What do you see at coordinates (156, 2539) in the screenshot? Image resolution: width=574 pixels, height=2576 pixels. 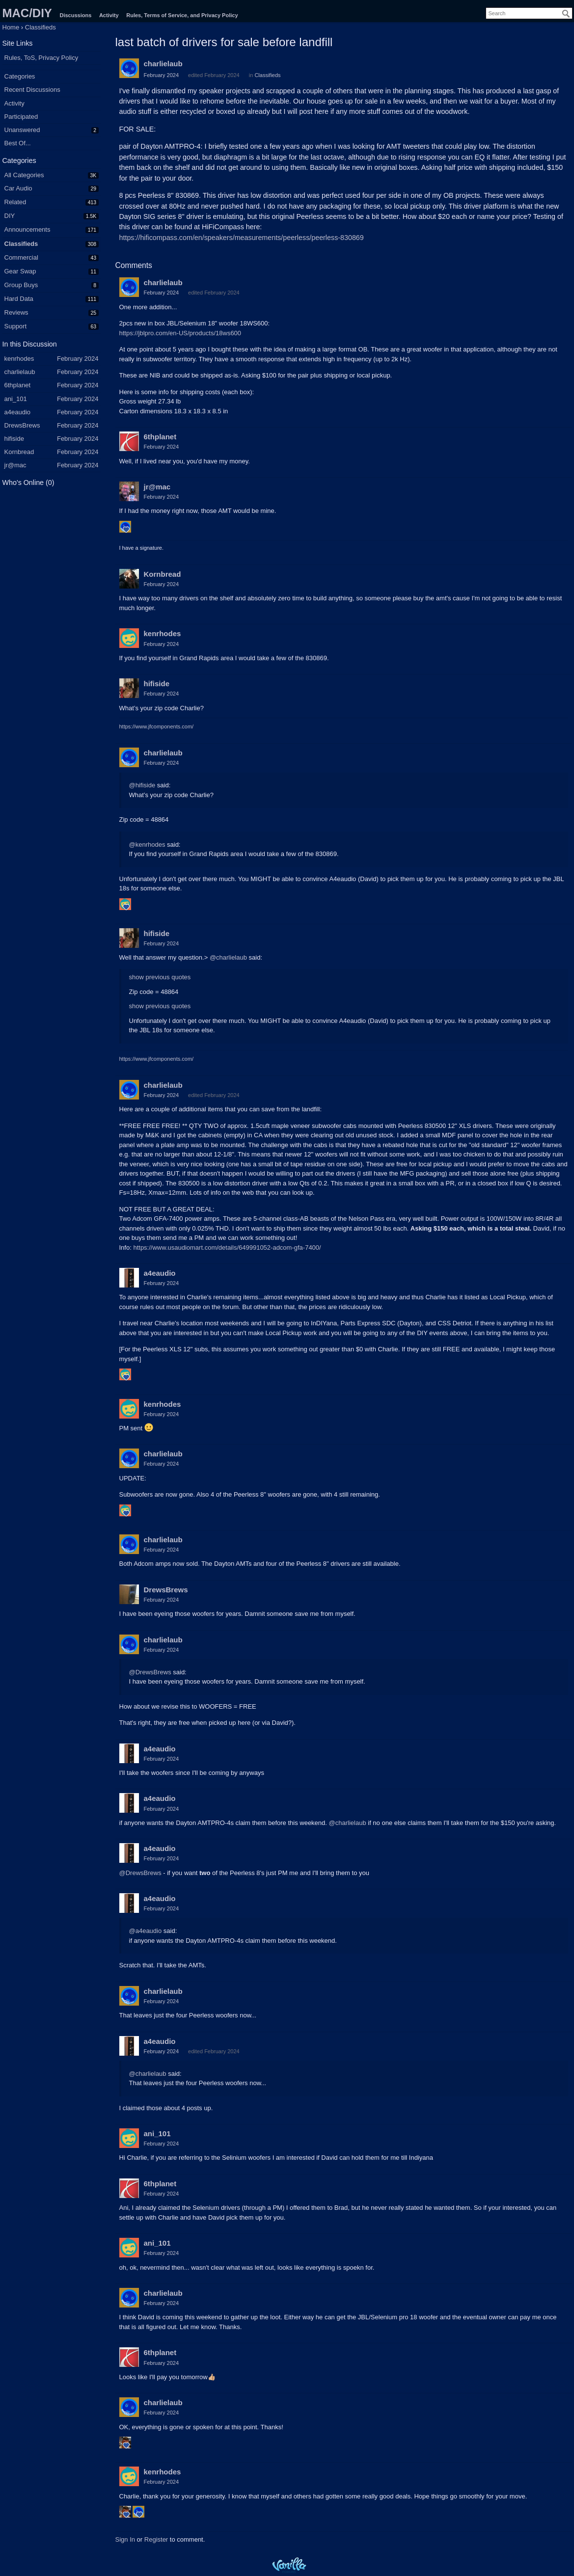 I see `Register` at bounding box center [156, 2539].